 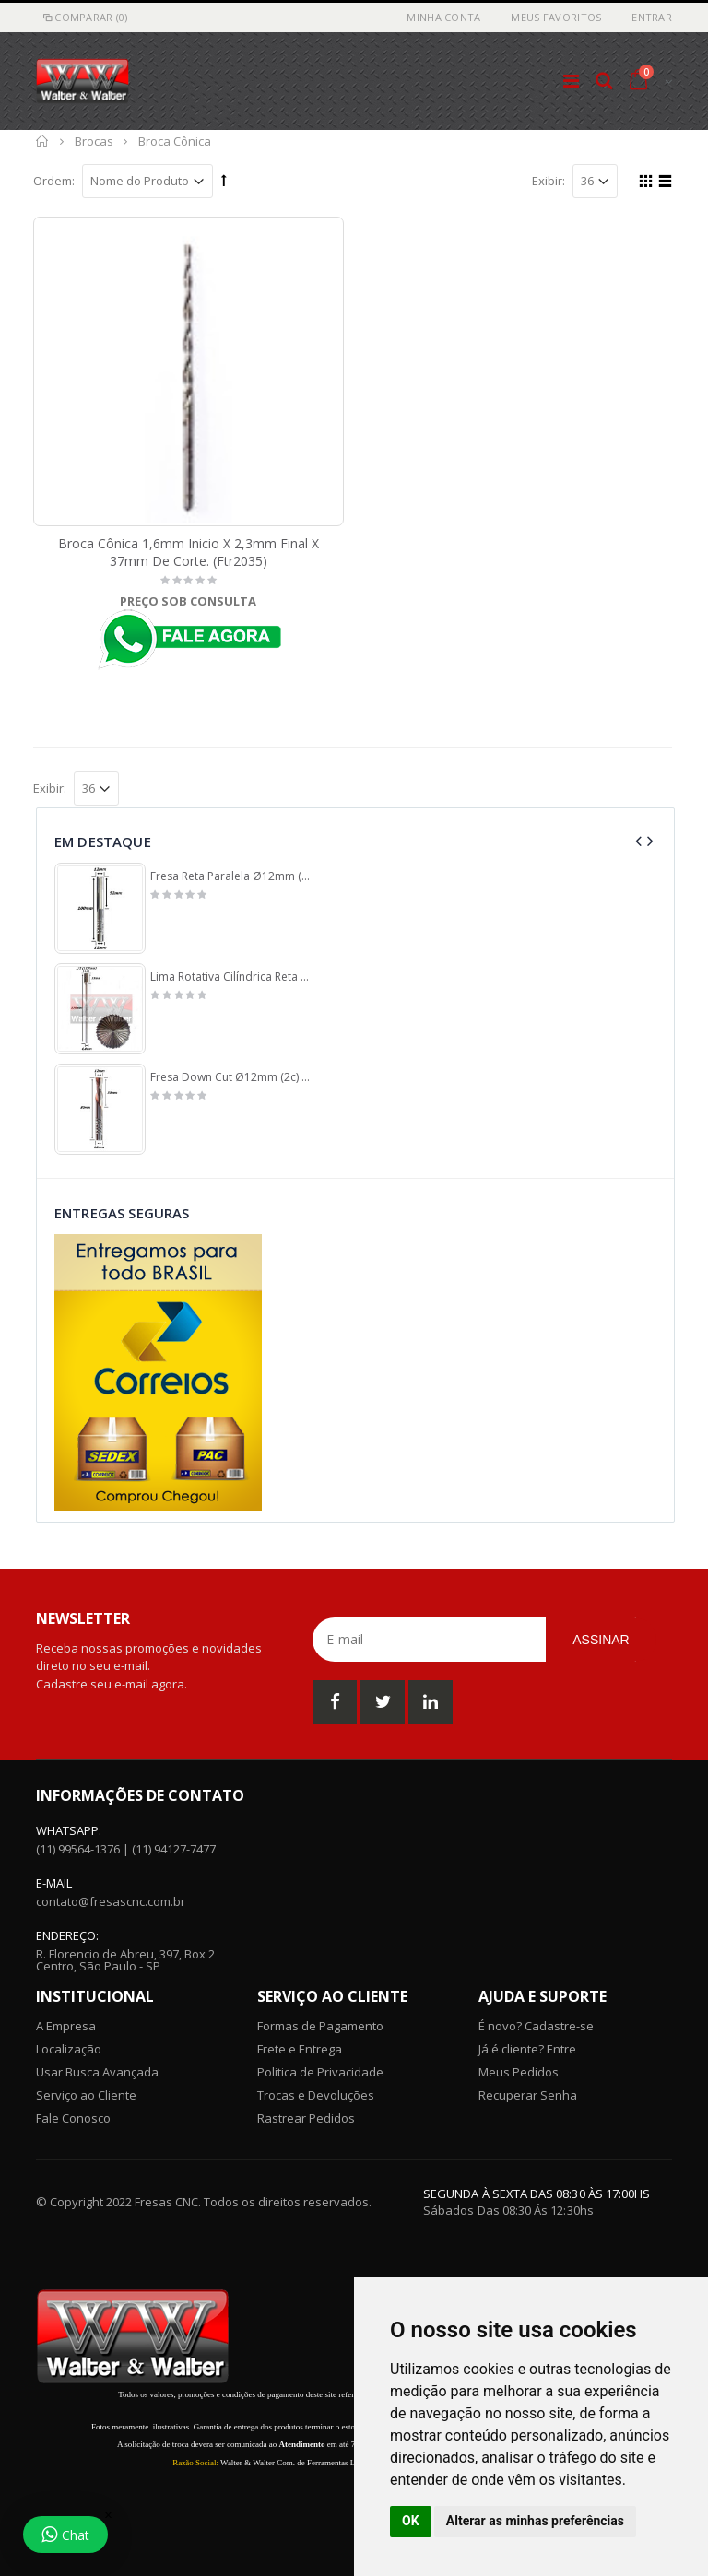 What do you see at coordinates (306, 2118) in the screenshot?
I see `Rastrear Pedidos` at bounding box center [306, 2118].